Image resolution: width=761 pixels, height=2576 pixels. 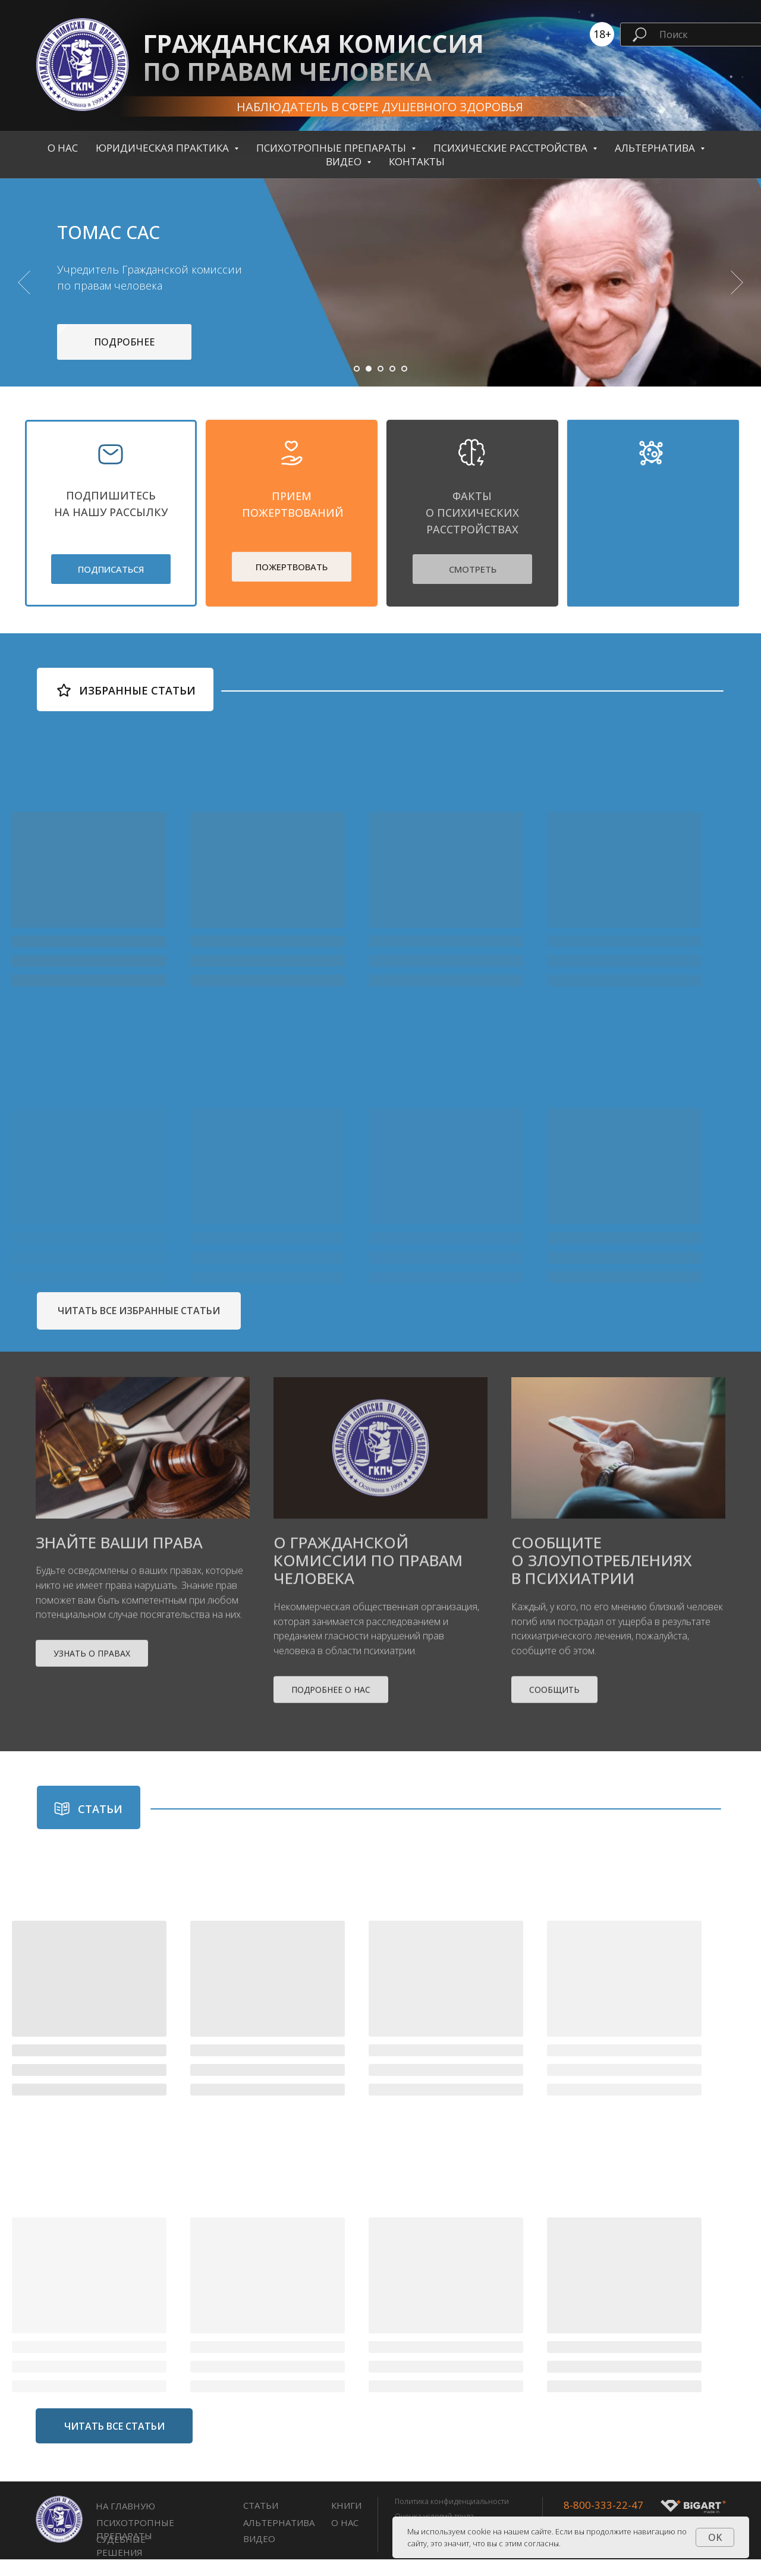 I want to click on ЧИТАТЬ ВСЕ СТАТЬИ, so click(x=114, y=2442).